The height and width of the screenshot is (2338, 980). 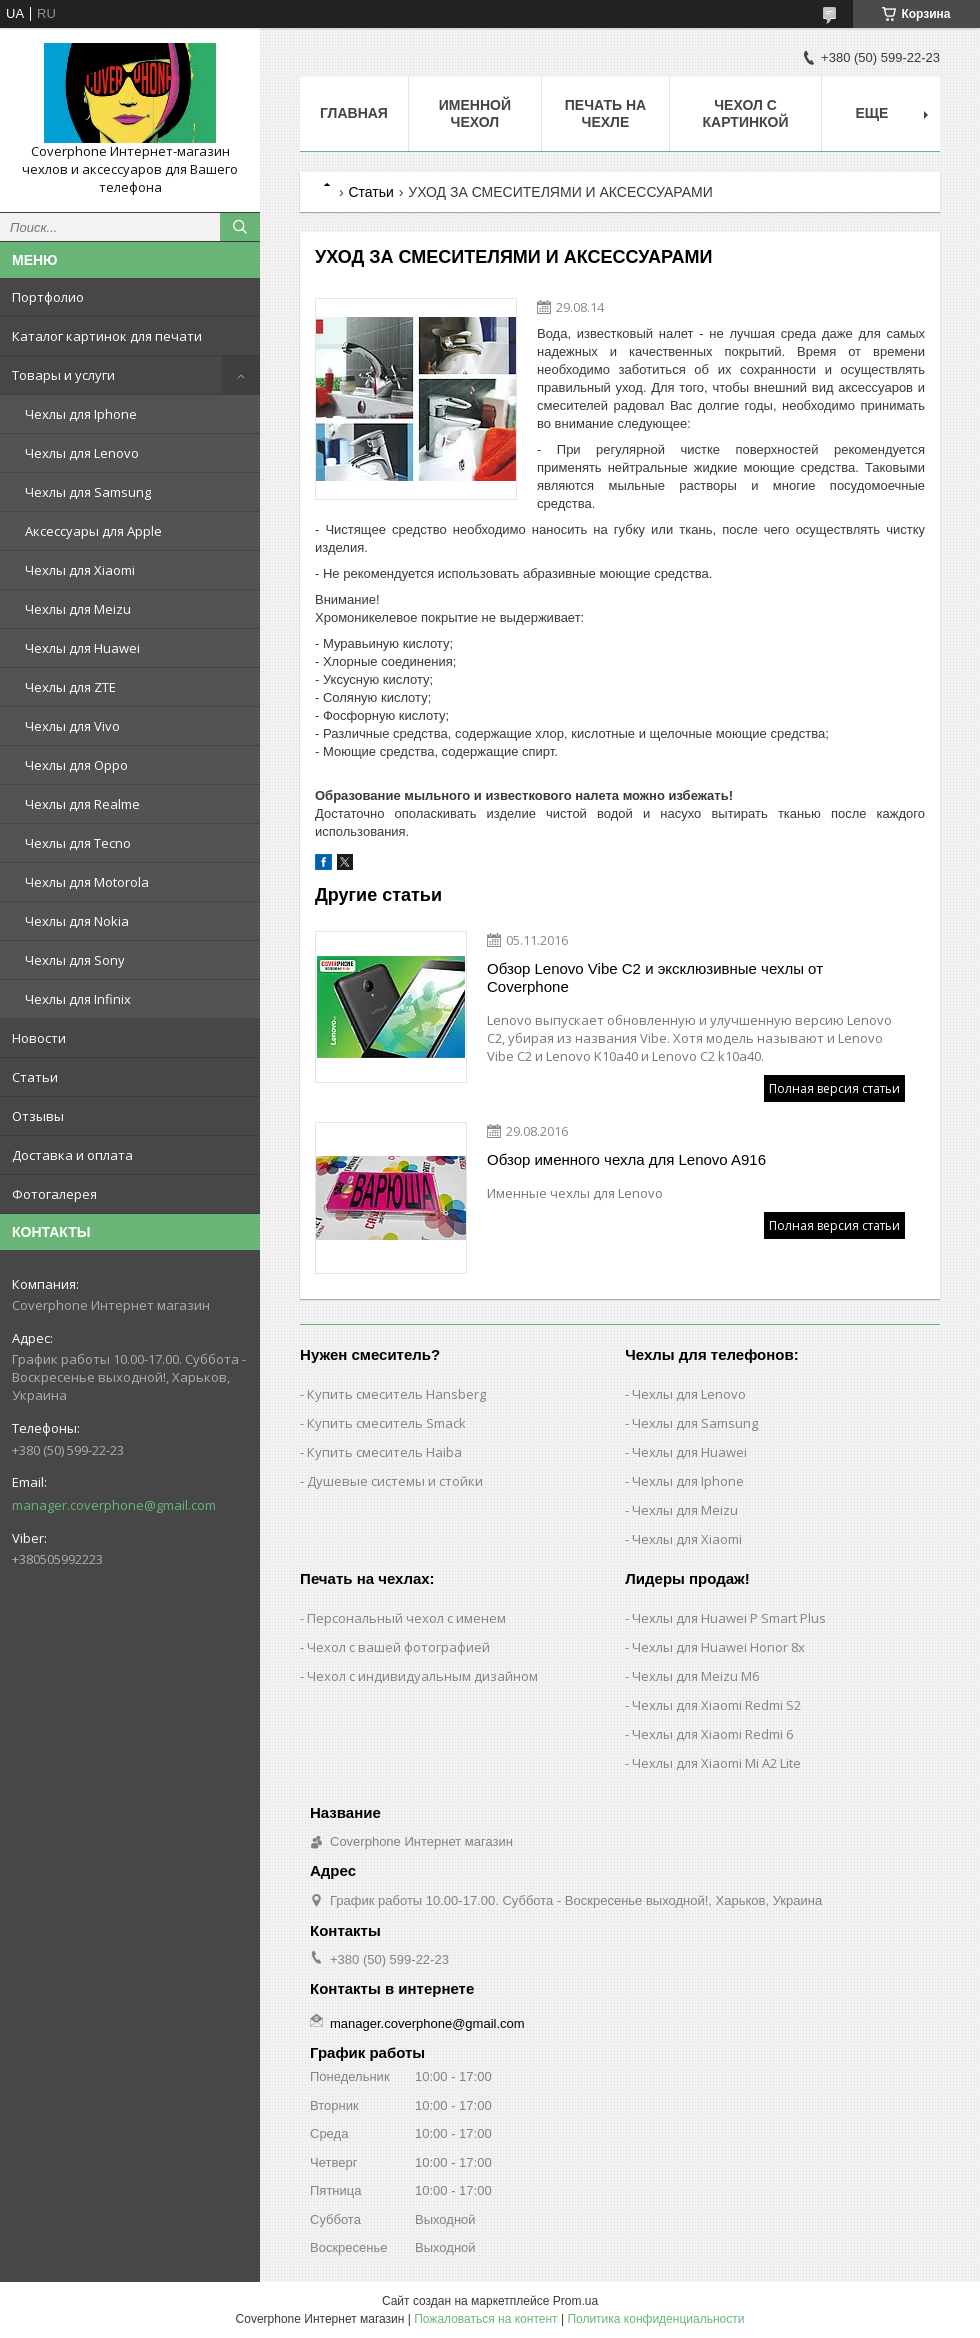 I want to click on Чехлы для Infinix, so click(x=78, y=999).